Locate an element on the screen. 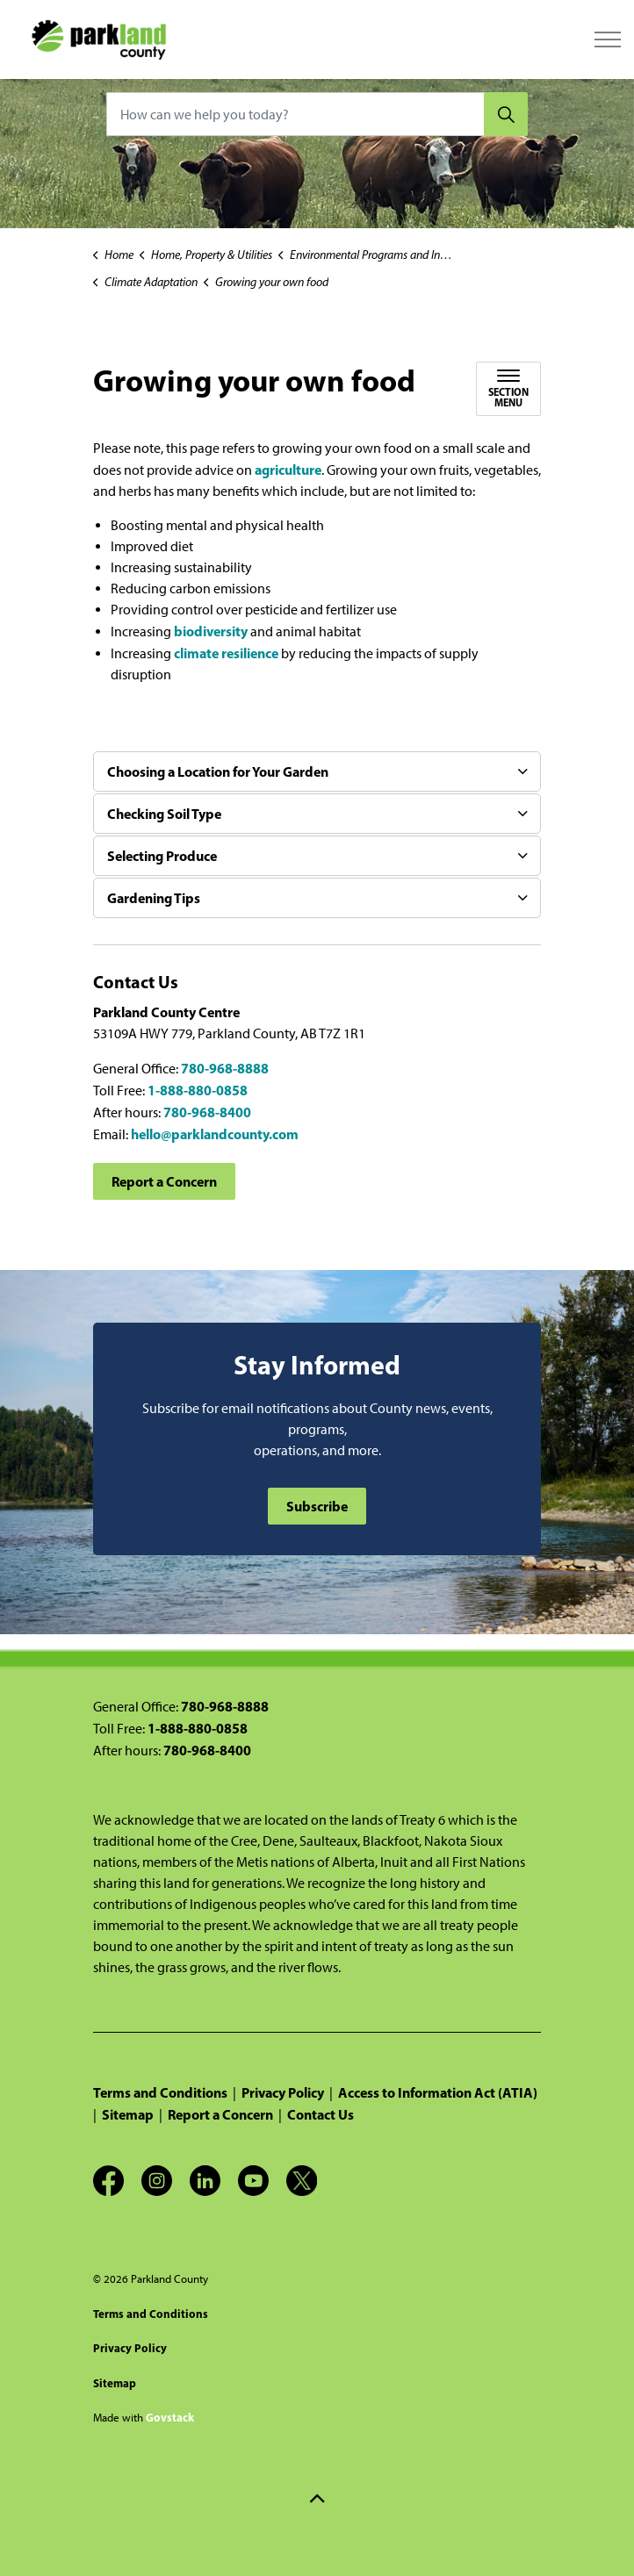 Image resolution: width=634 pixels, height=2576 pixels. 1-888-880-0858 is located at coordinates (198, 1090).